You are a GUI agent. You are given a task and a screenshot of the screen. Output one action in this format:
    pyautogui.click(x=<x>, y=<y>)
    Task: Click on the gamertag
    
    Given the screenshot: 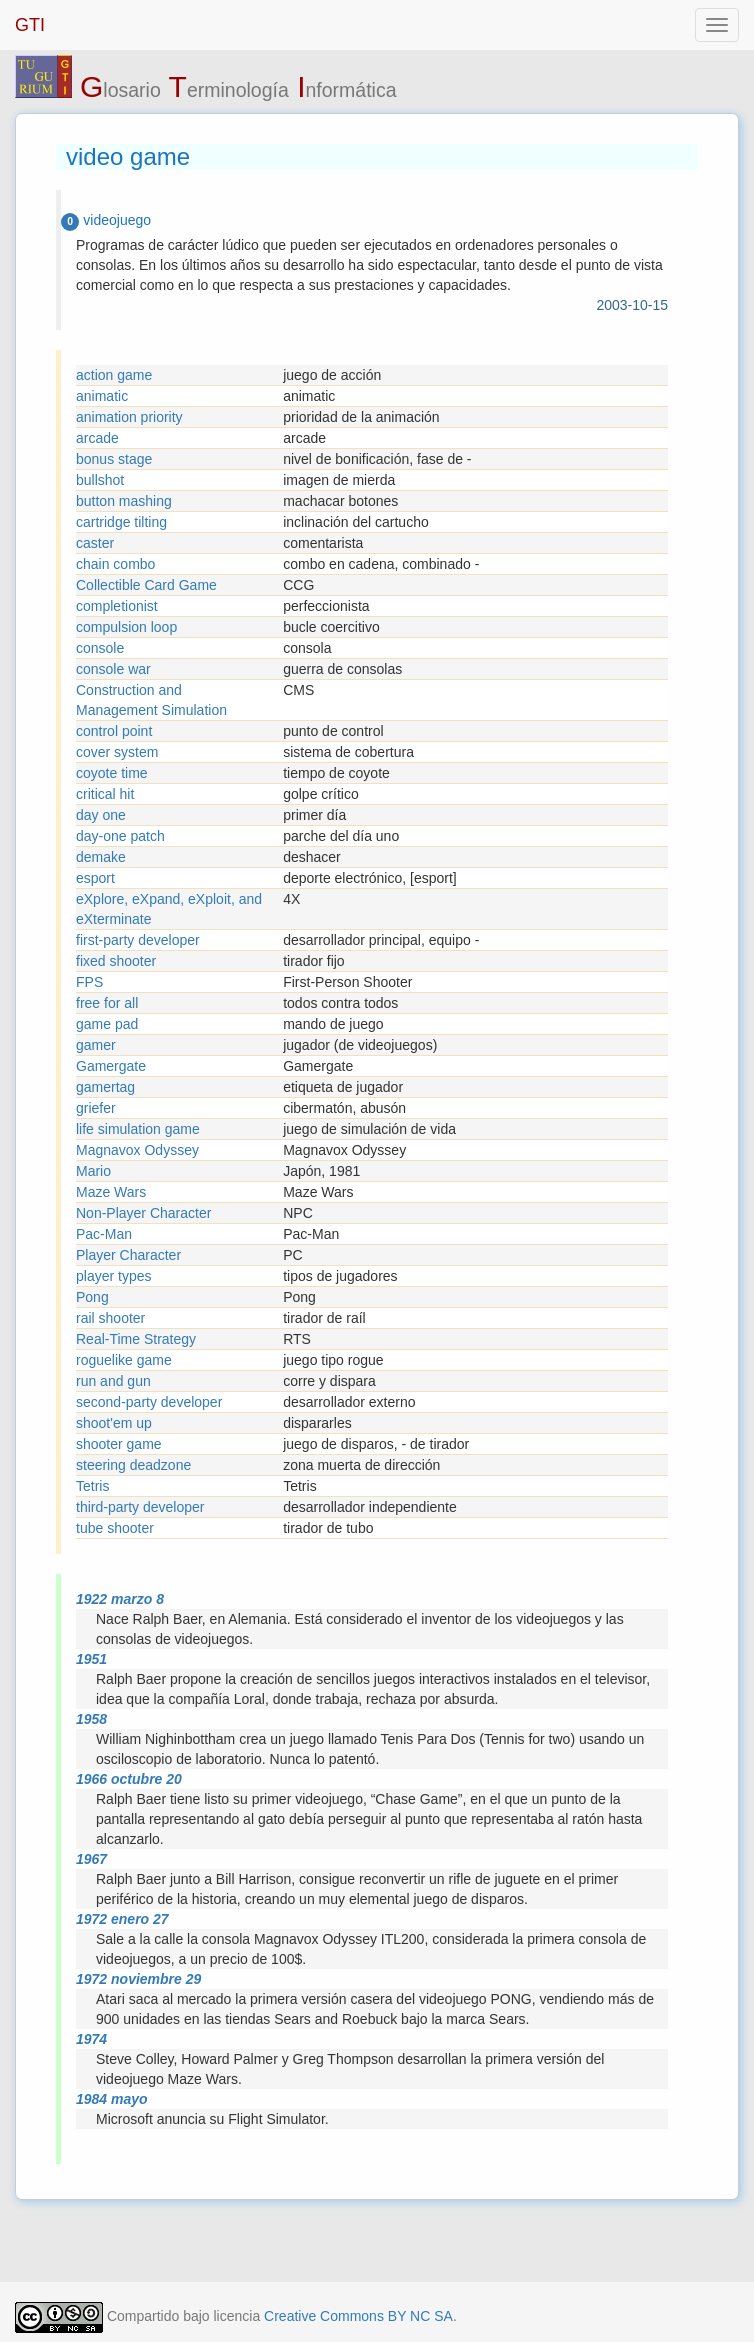 What is the action you would take?
    pyautogui.click(x=105, y=1087)
    